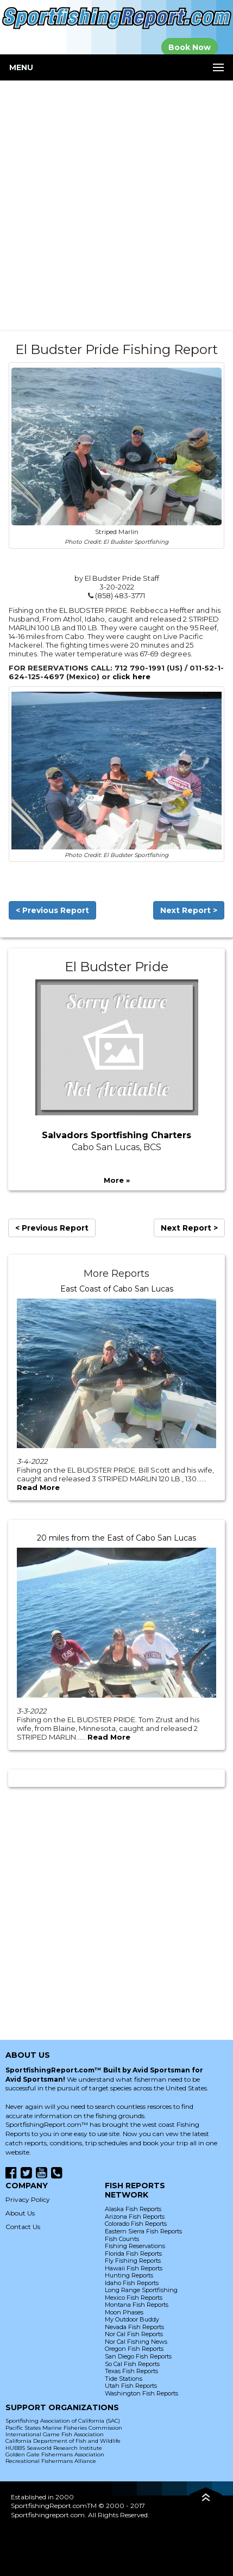 This screenshot has height=2576, width=233. What do you see at coordinates (136, 2341) in the screenshot?
I see `Nor Cal Fishing News` at bounding box center [136, 2341].